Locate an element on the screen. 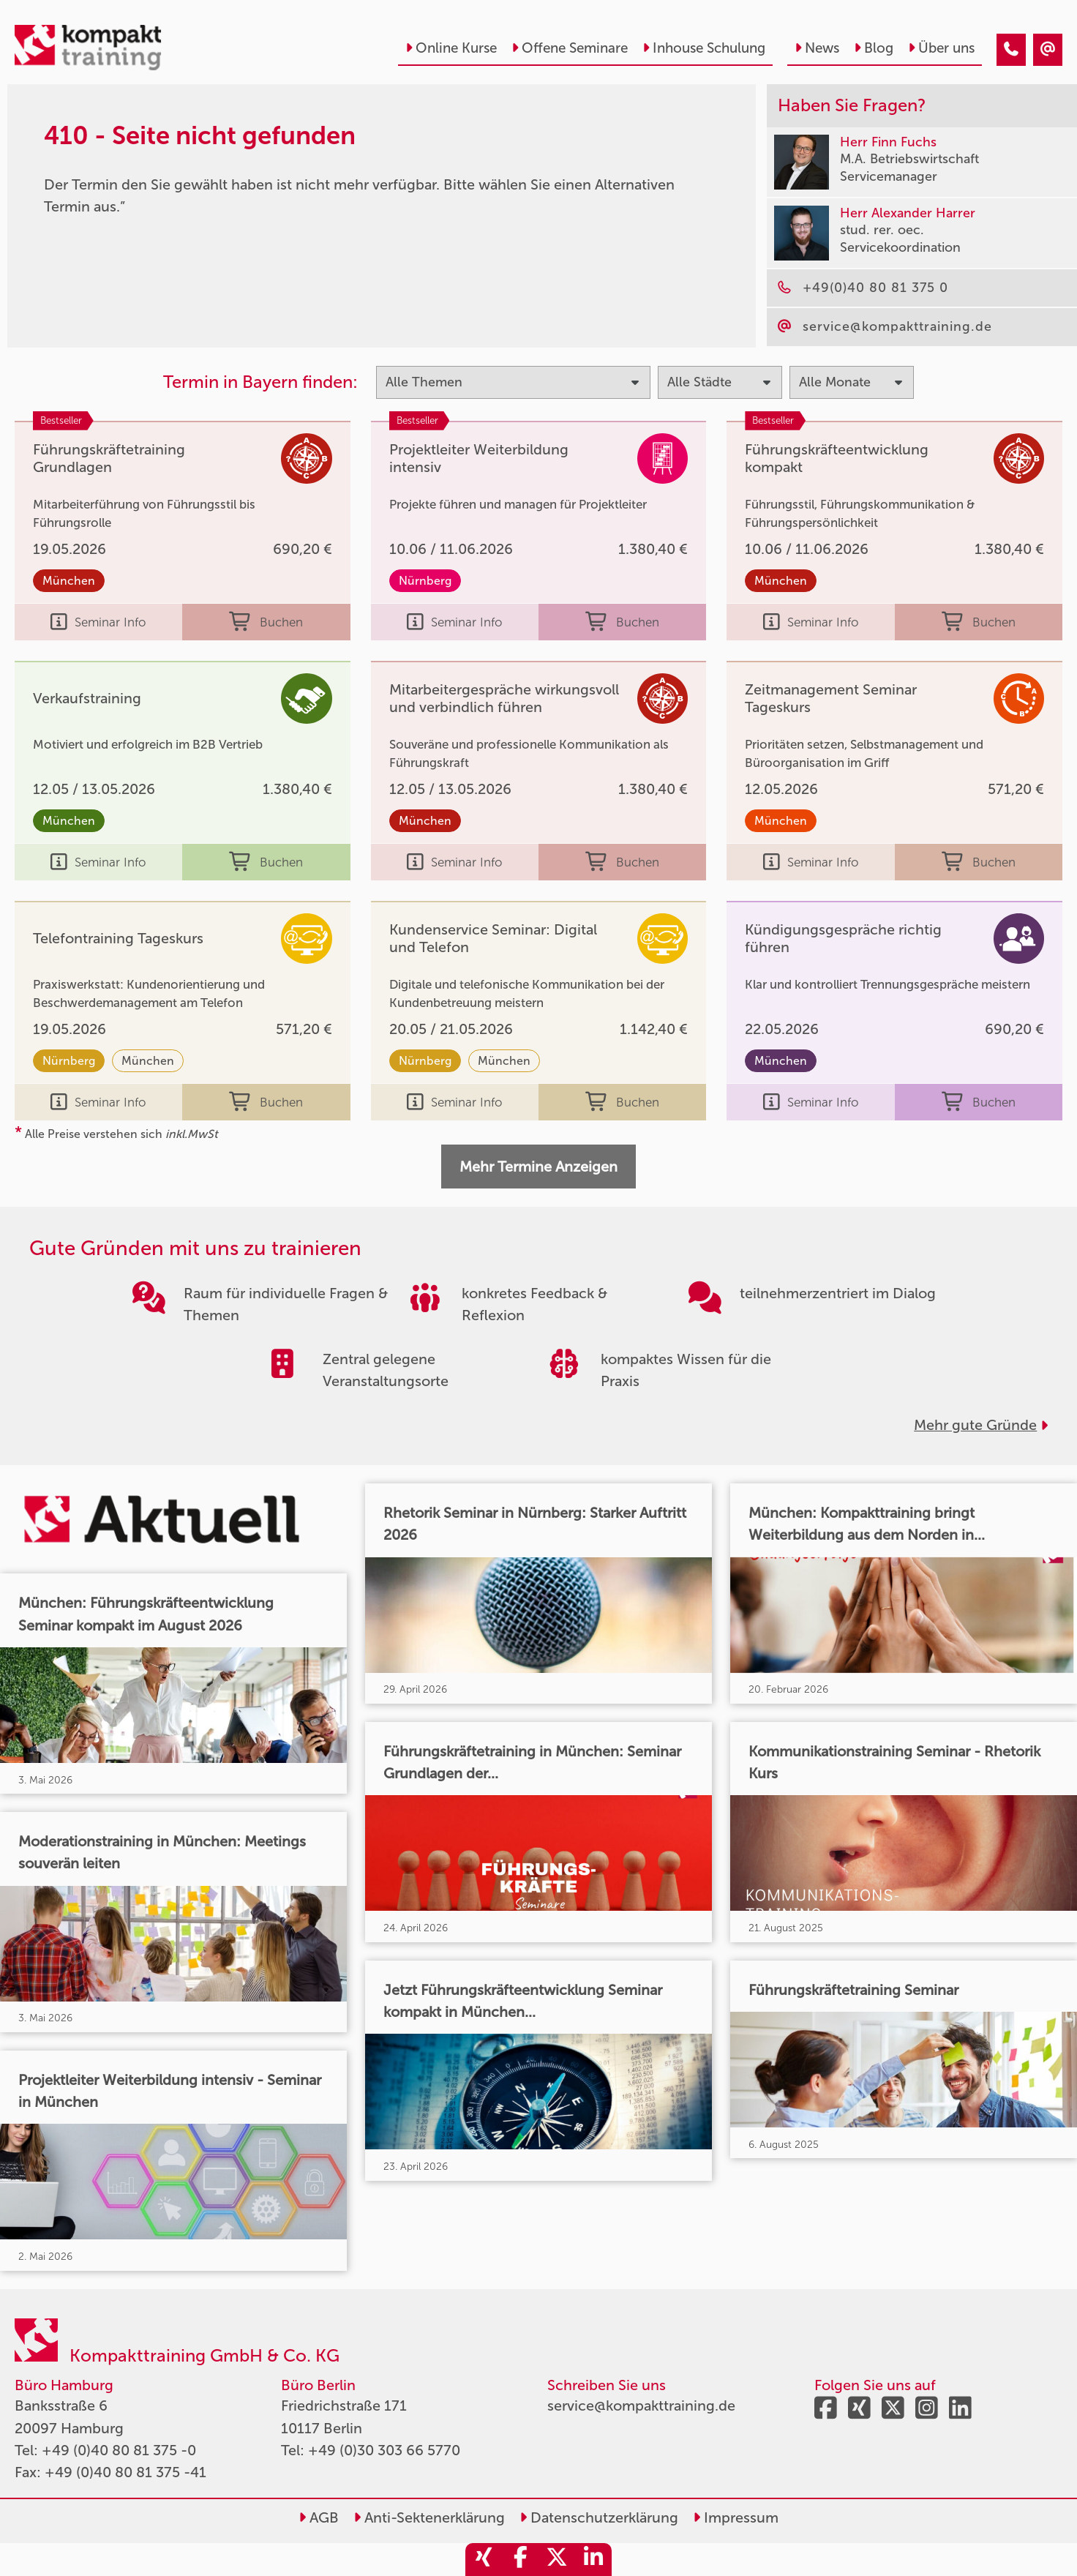  Über uns is located at coordinates (941, 48).